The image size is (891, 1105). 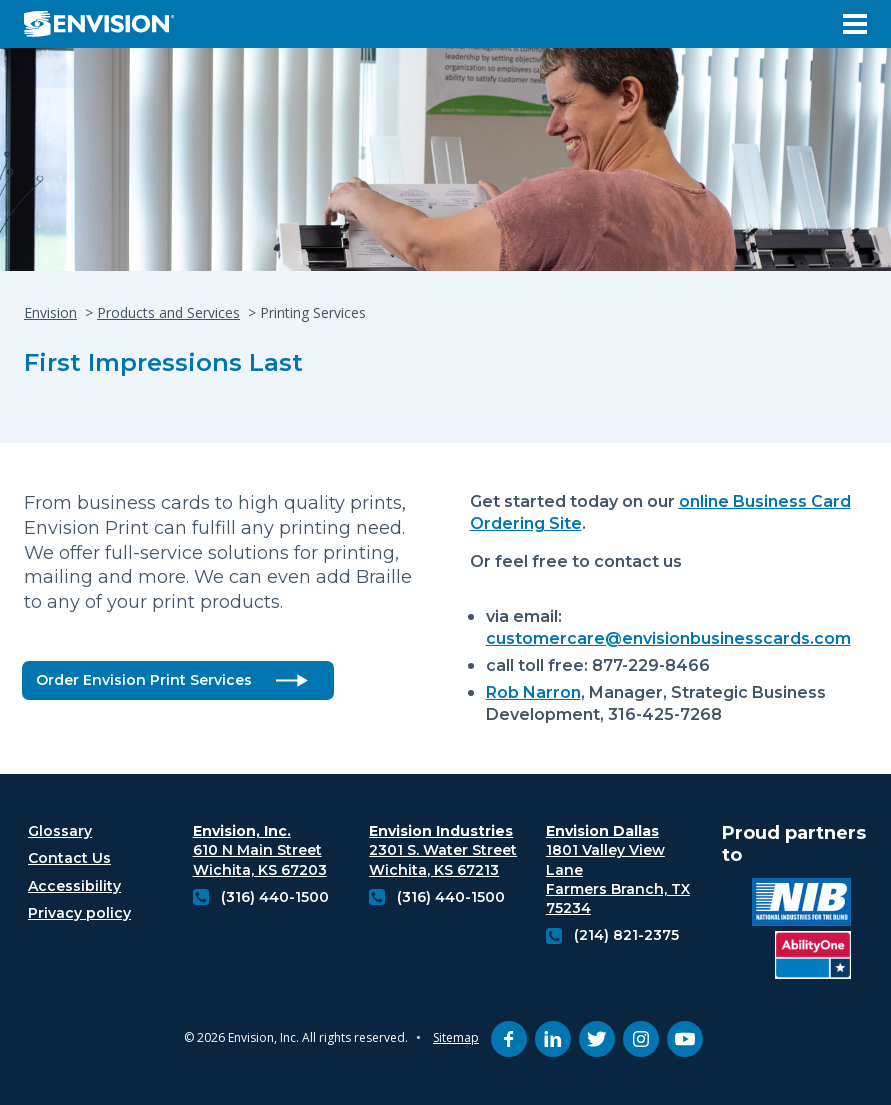 What do you see at coordinates (74, 886) in the screenshot?
I see `Accessibility` at bounding box center [74, 886].